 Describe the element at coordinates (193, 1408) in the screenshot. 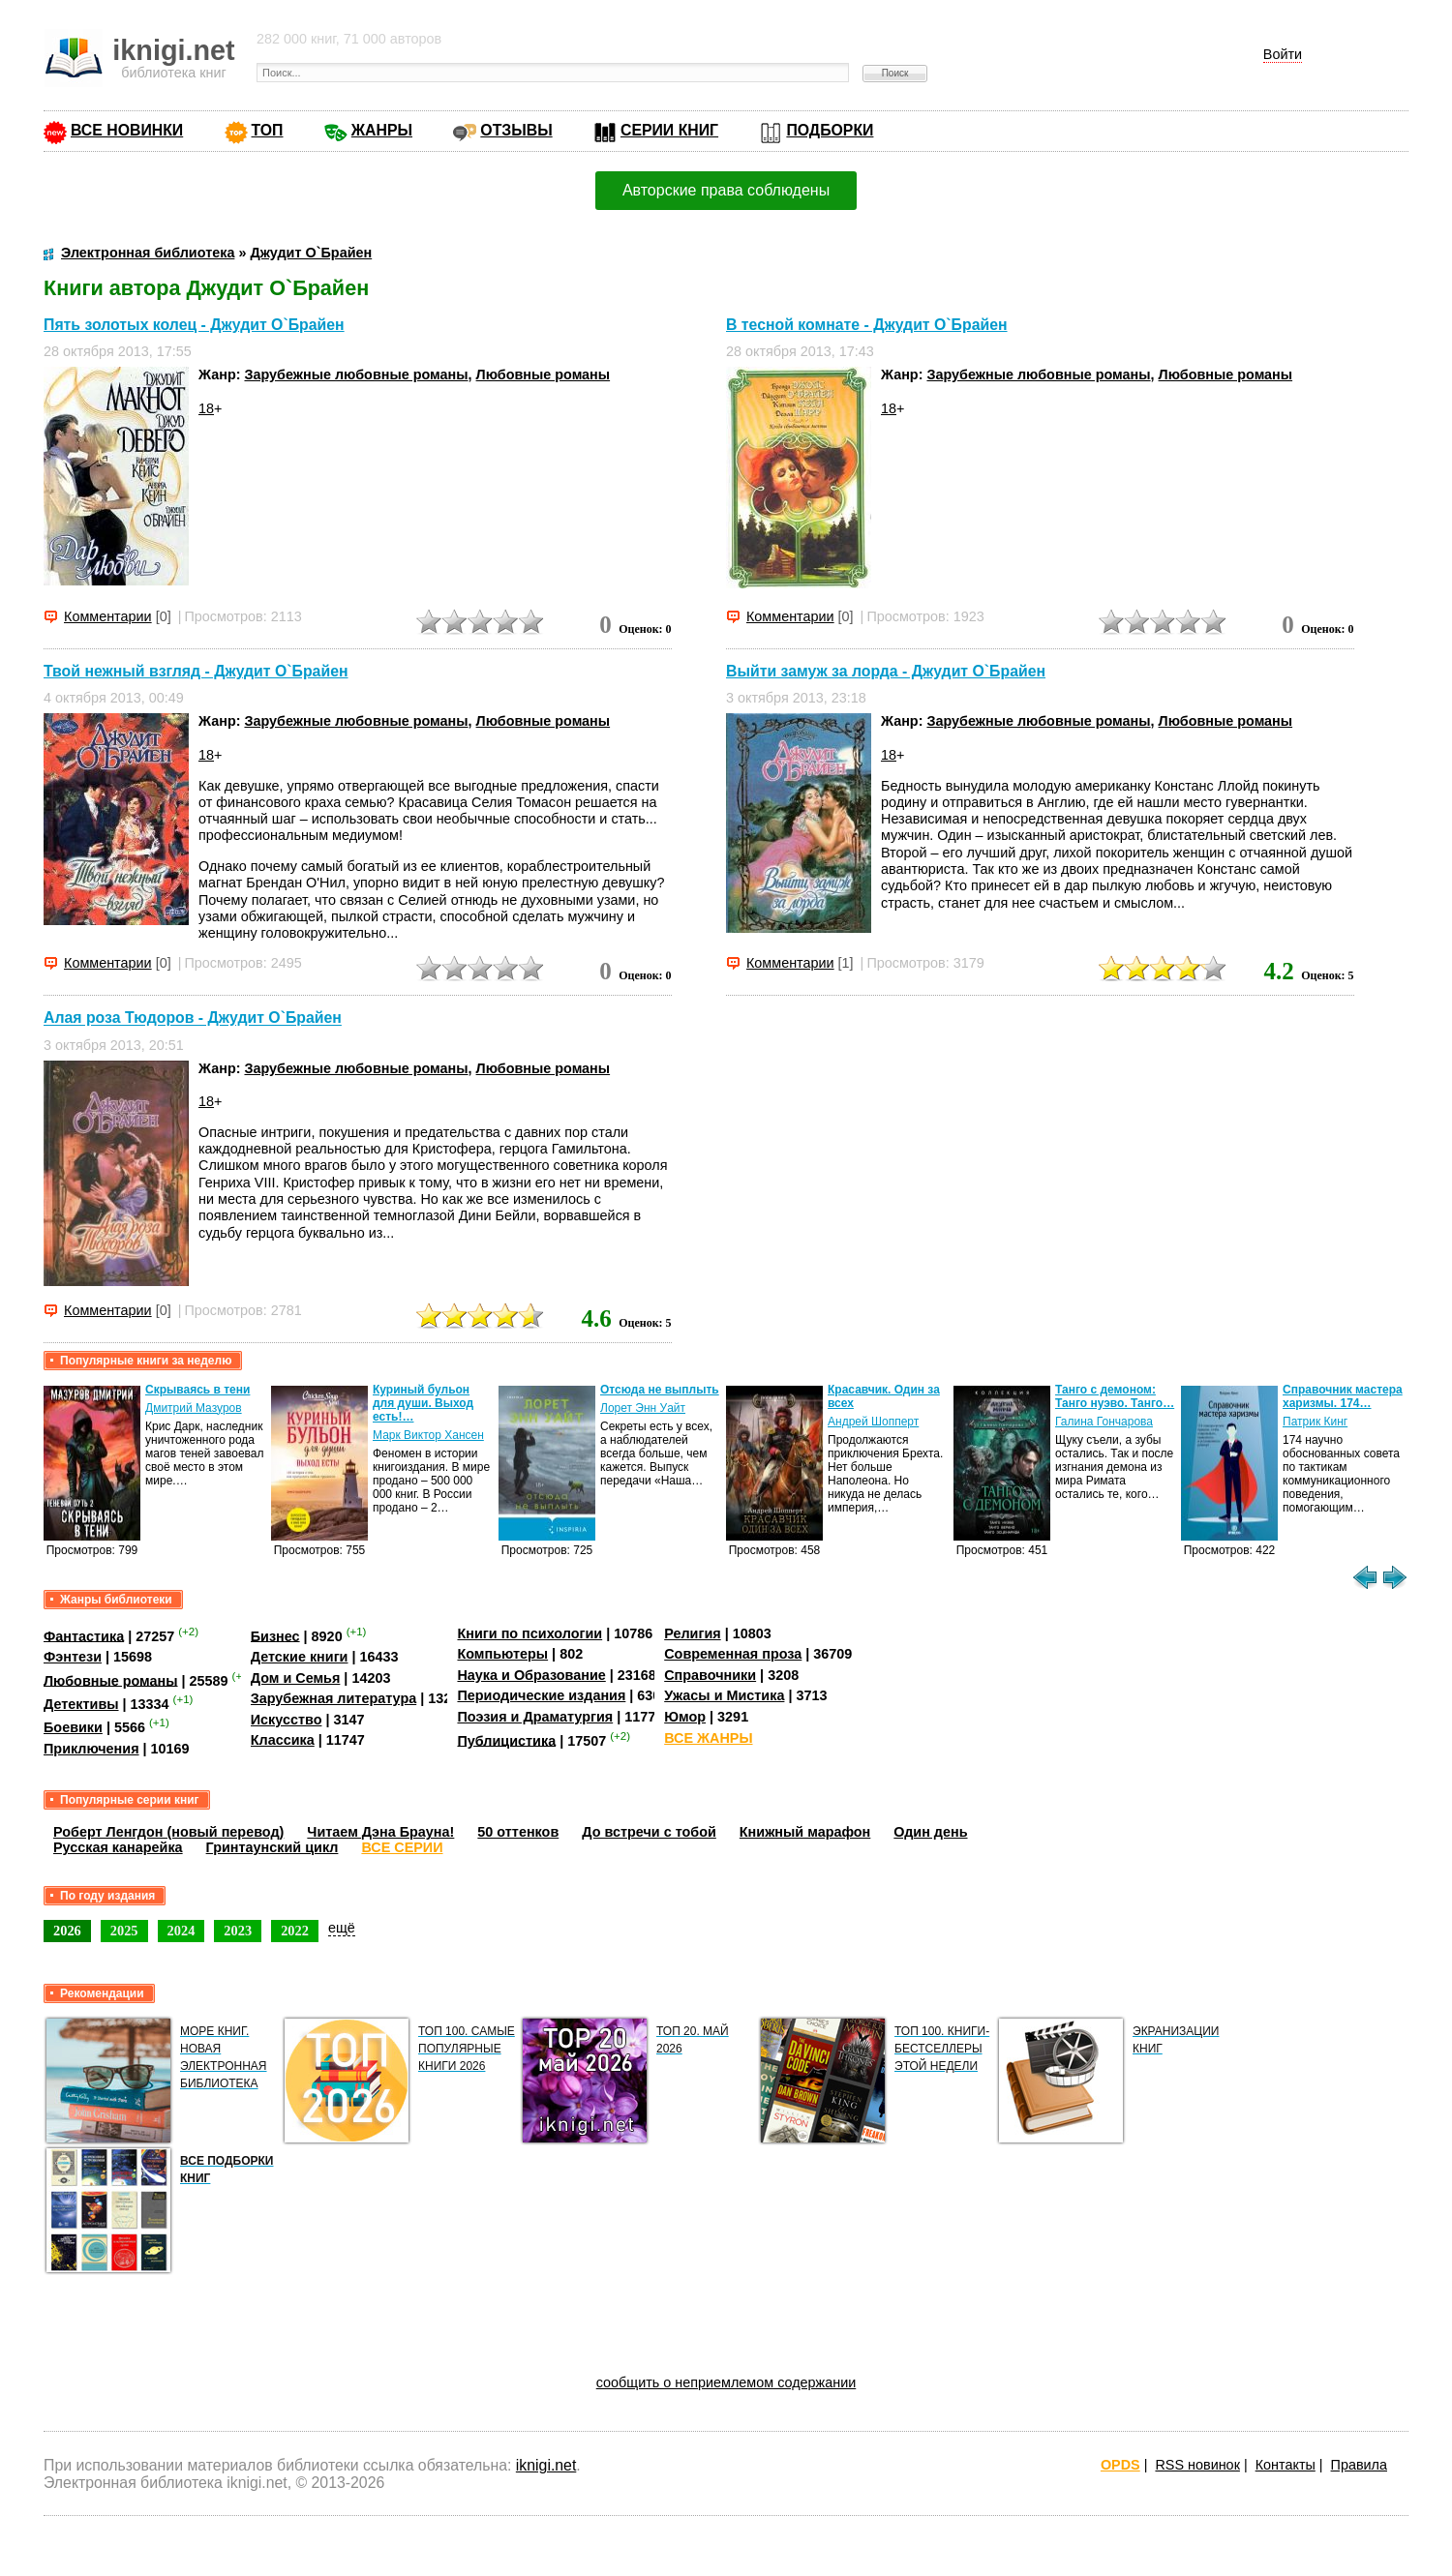

I see `Дмитрий Мазуров` at that location.